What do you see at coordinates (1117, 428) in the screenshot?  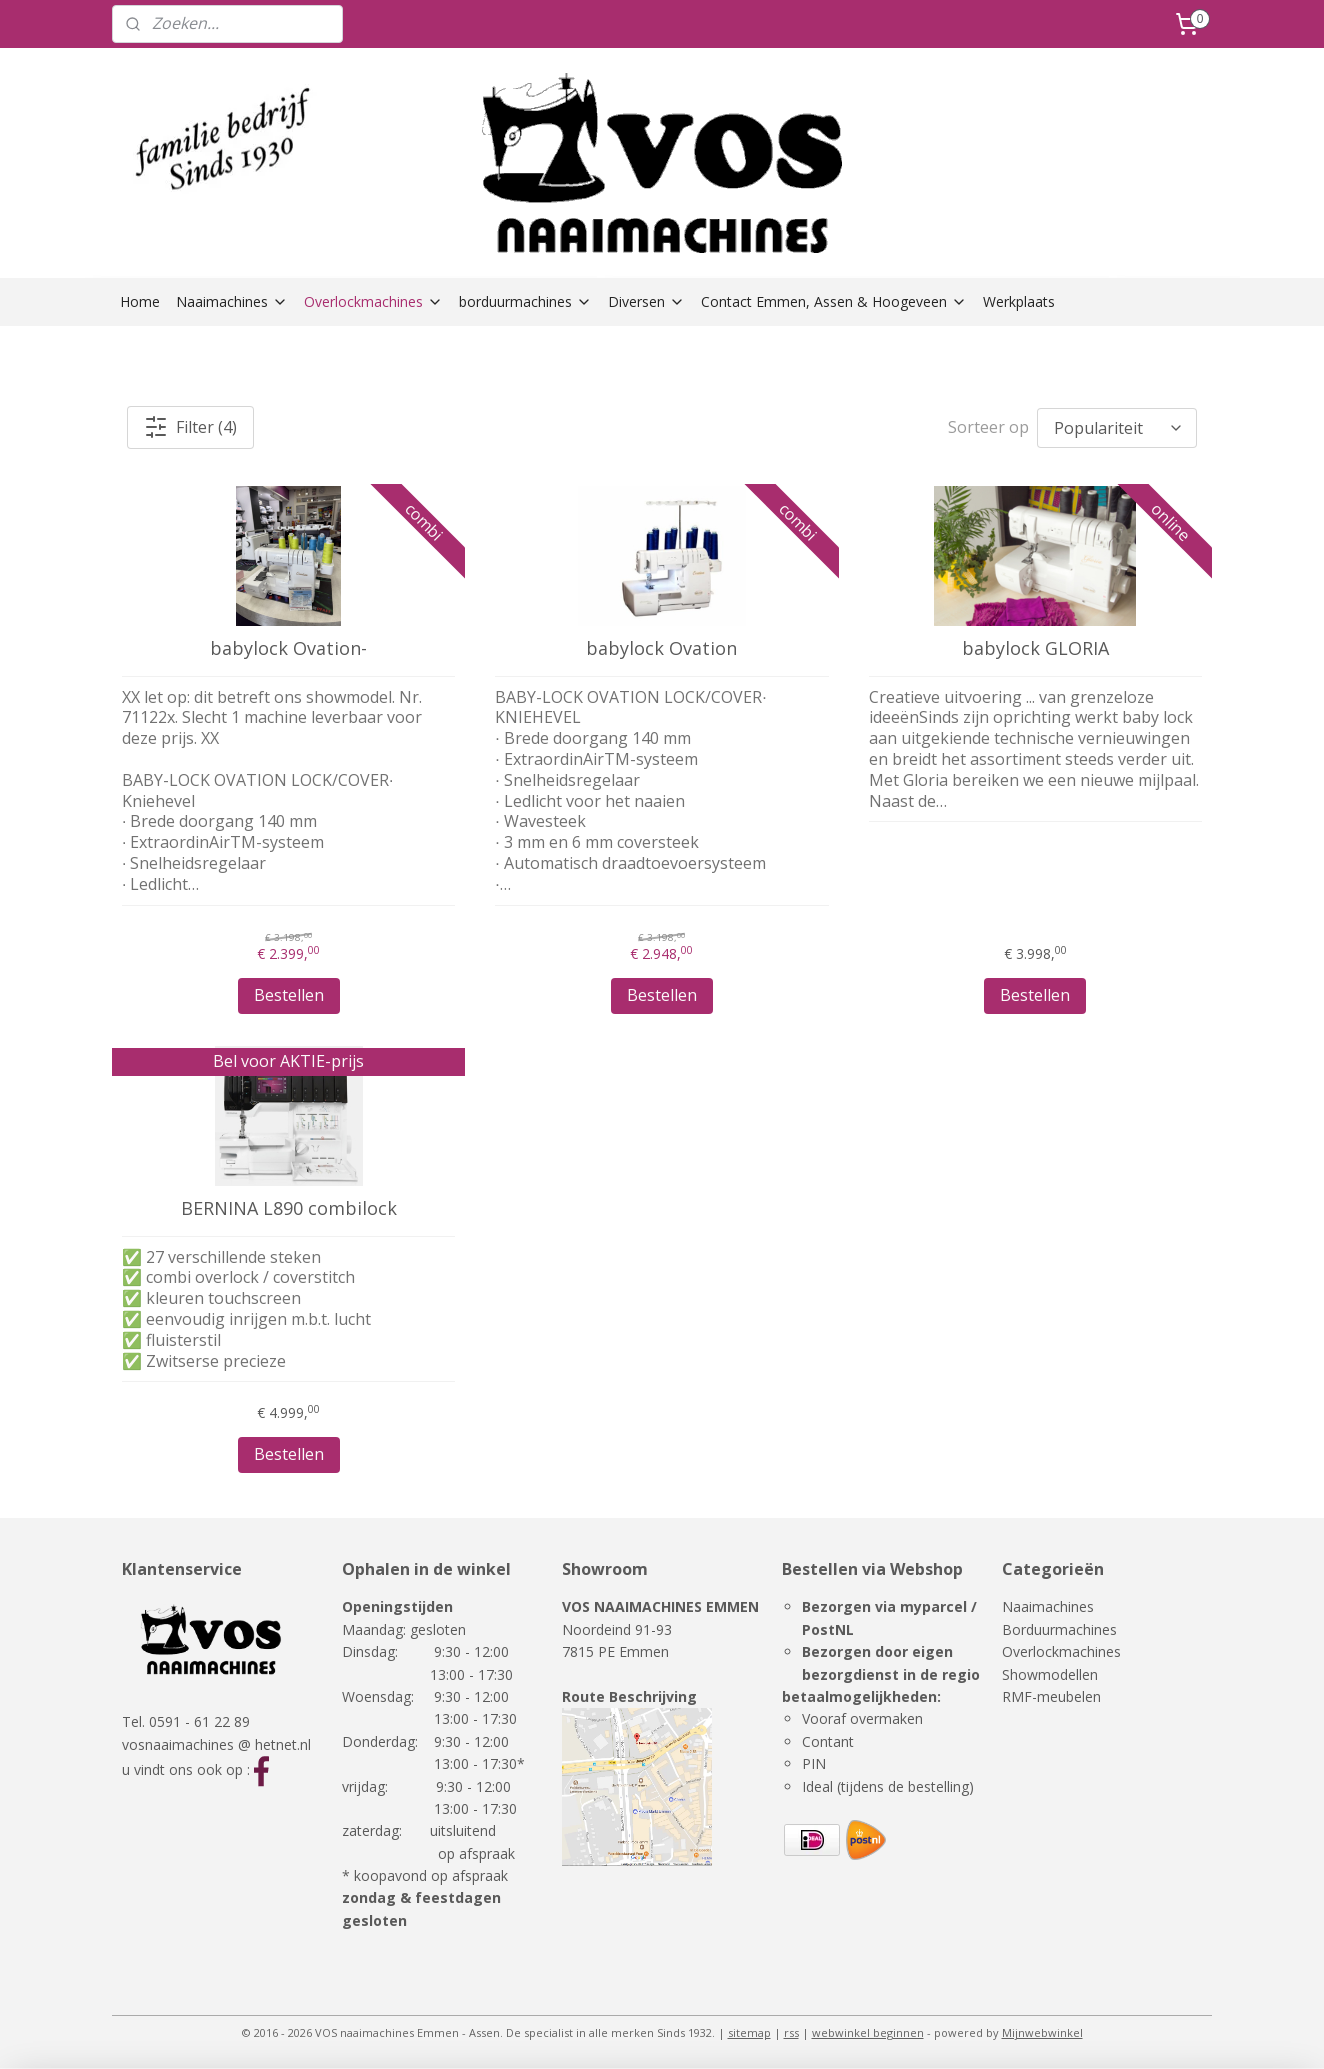 I see `[Sorteer op]` at bounding box center [1117, 428].